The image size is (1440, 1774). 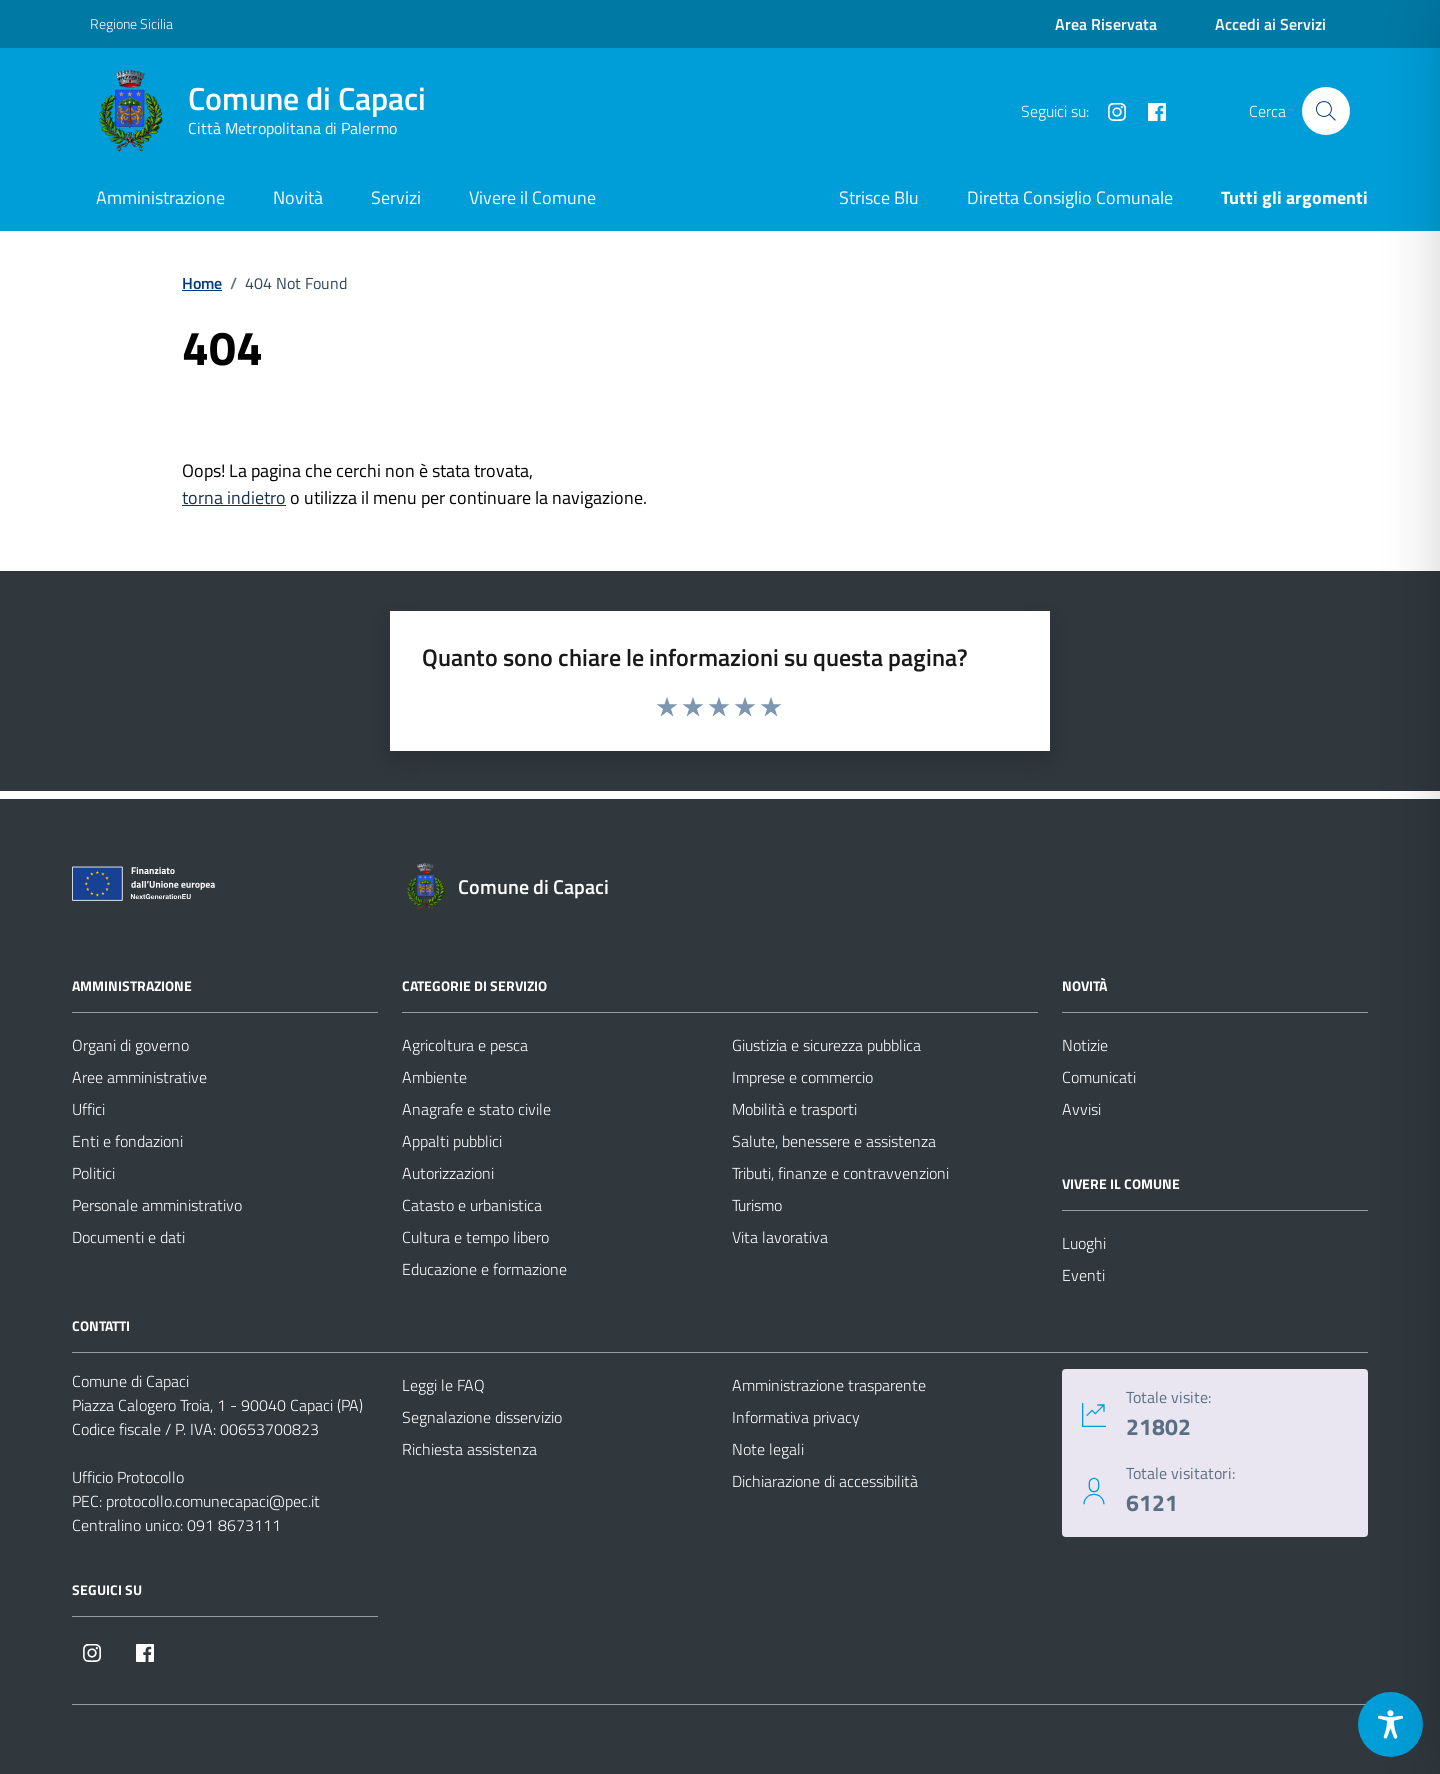 I want to click on Imprese e commercio, so click(x=802, y=1077).